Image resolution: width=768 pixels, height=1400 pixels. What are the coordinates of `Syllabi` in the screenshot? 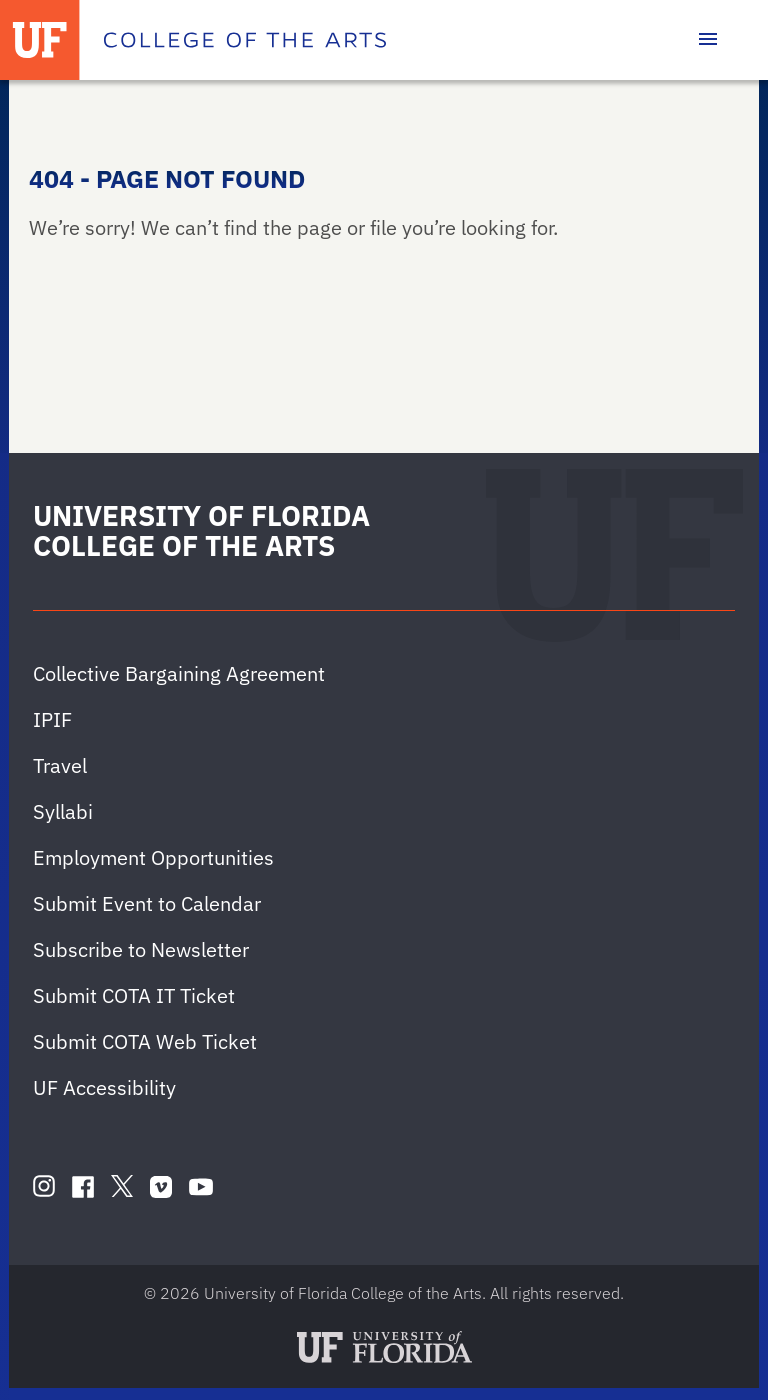 It's located at (63, 811).